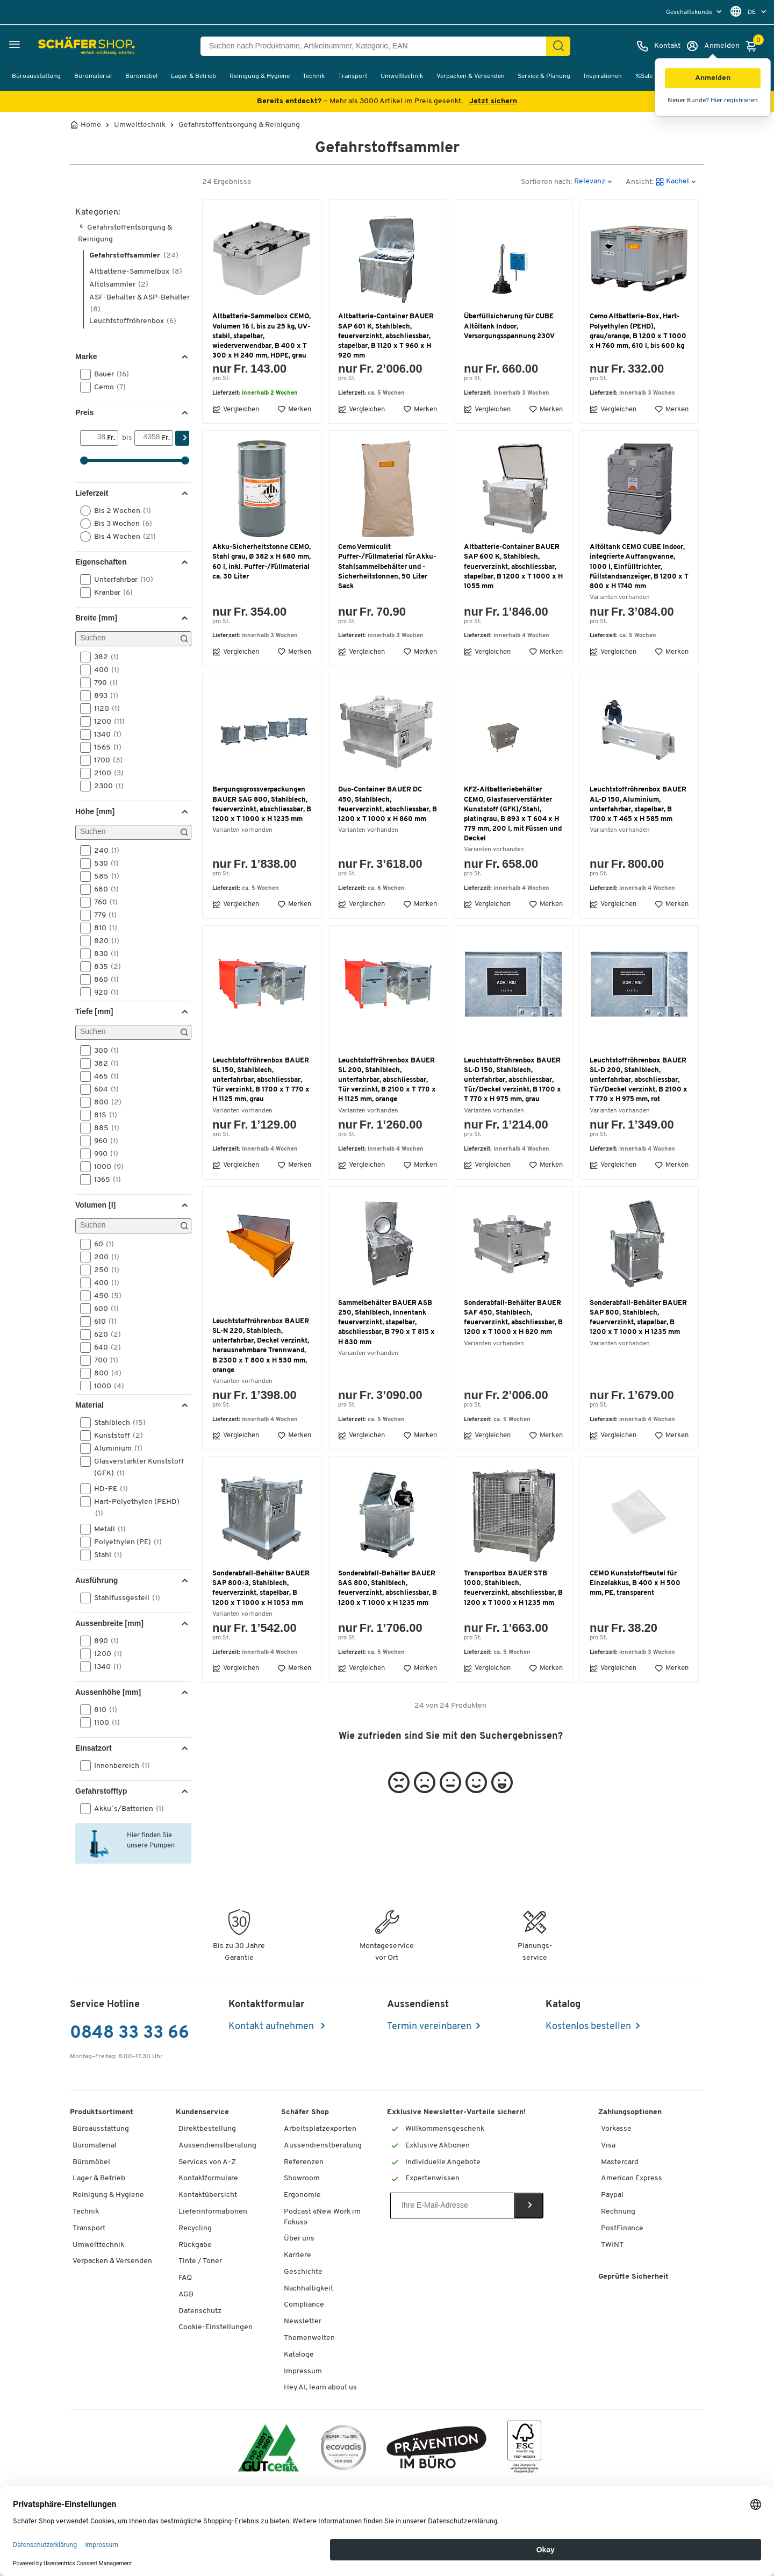 The width and height of the screenshot is (774, 2576). I want to click on Bis 2 Wochen, so click(119, 510).